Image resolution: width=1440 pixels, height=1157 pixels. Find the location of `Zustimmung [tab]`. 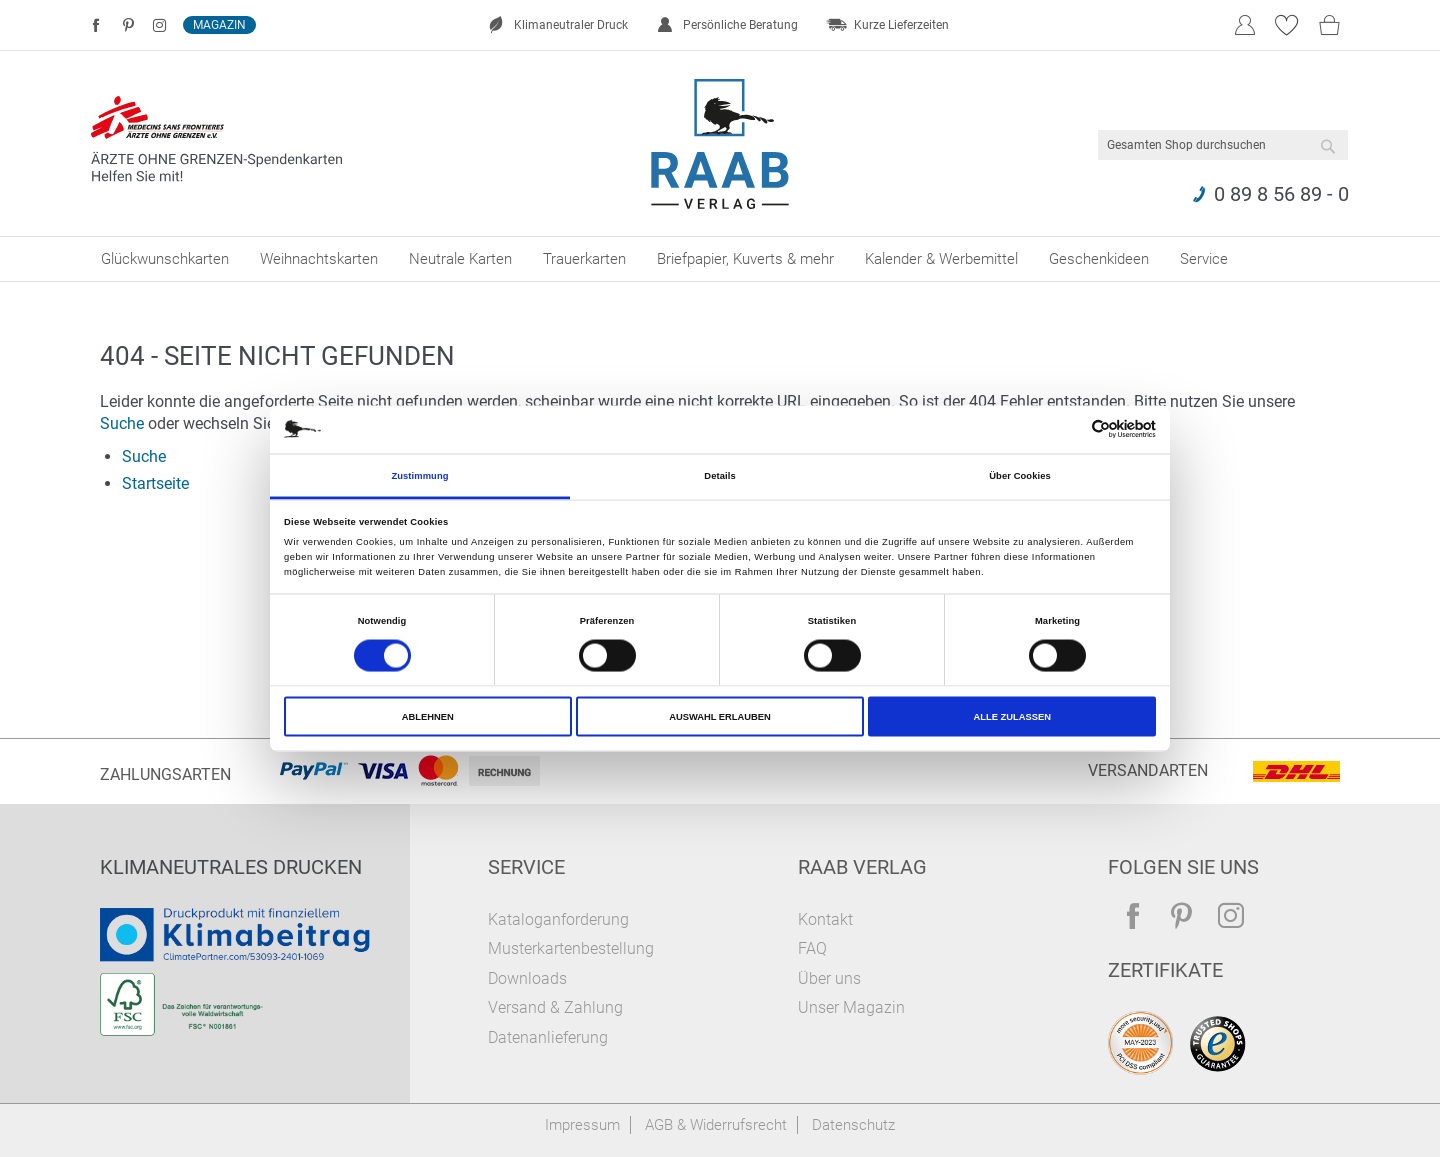

Zustimmung [tab] is located at coordinates (419, 475).